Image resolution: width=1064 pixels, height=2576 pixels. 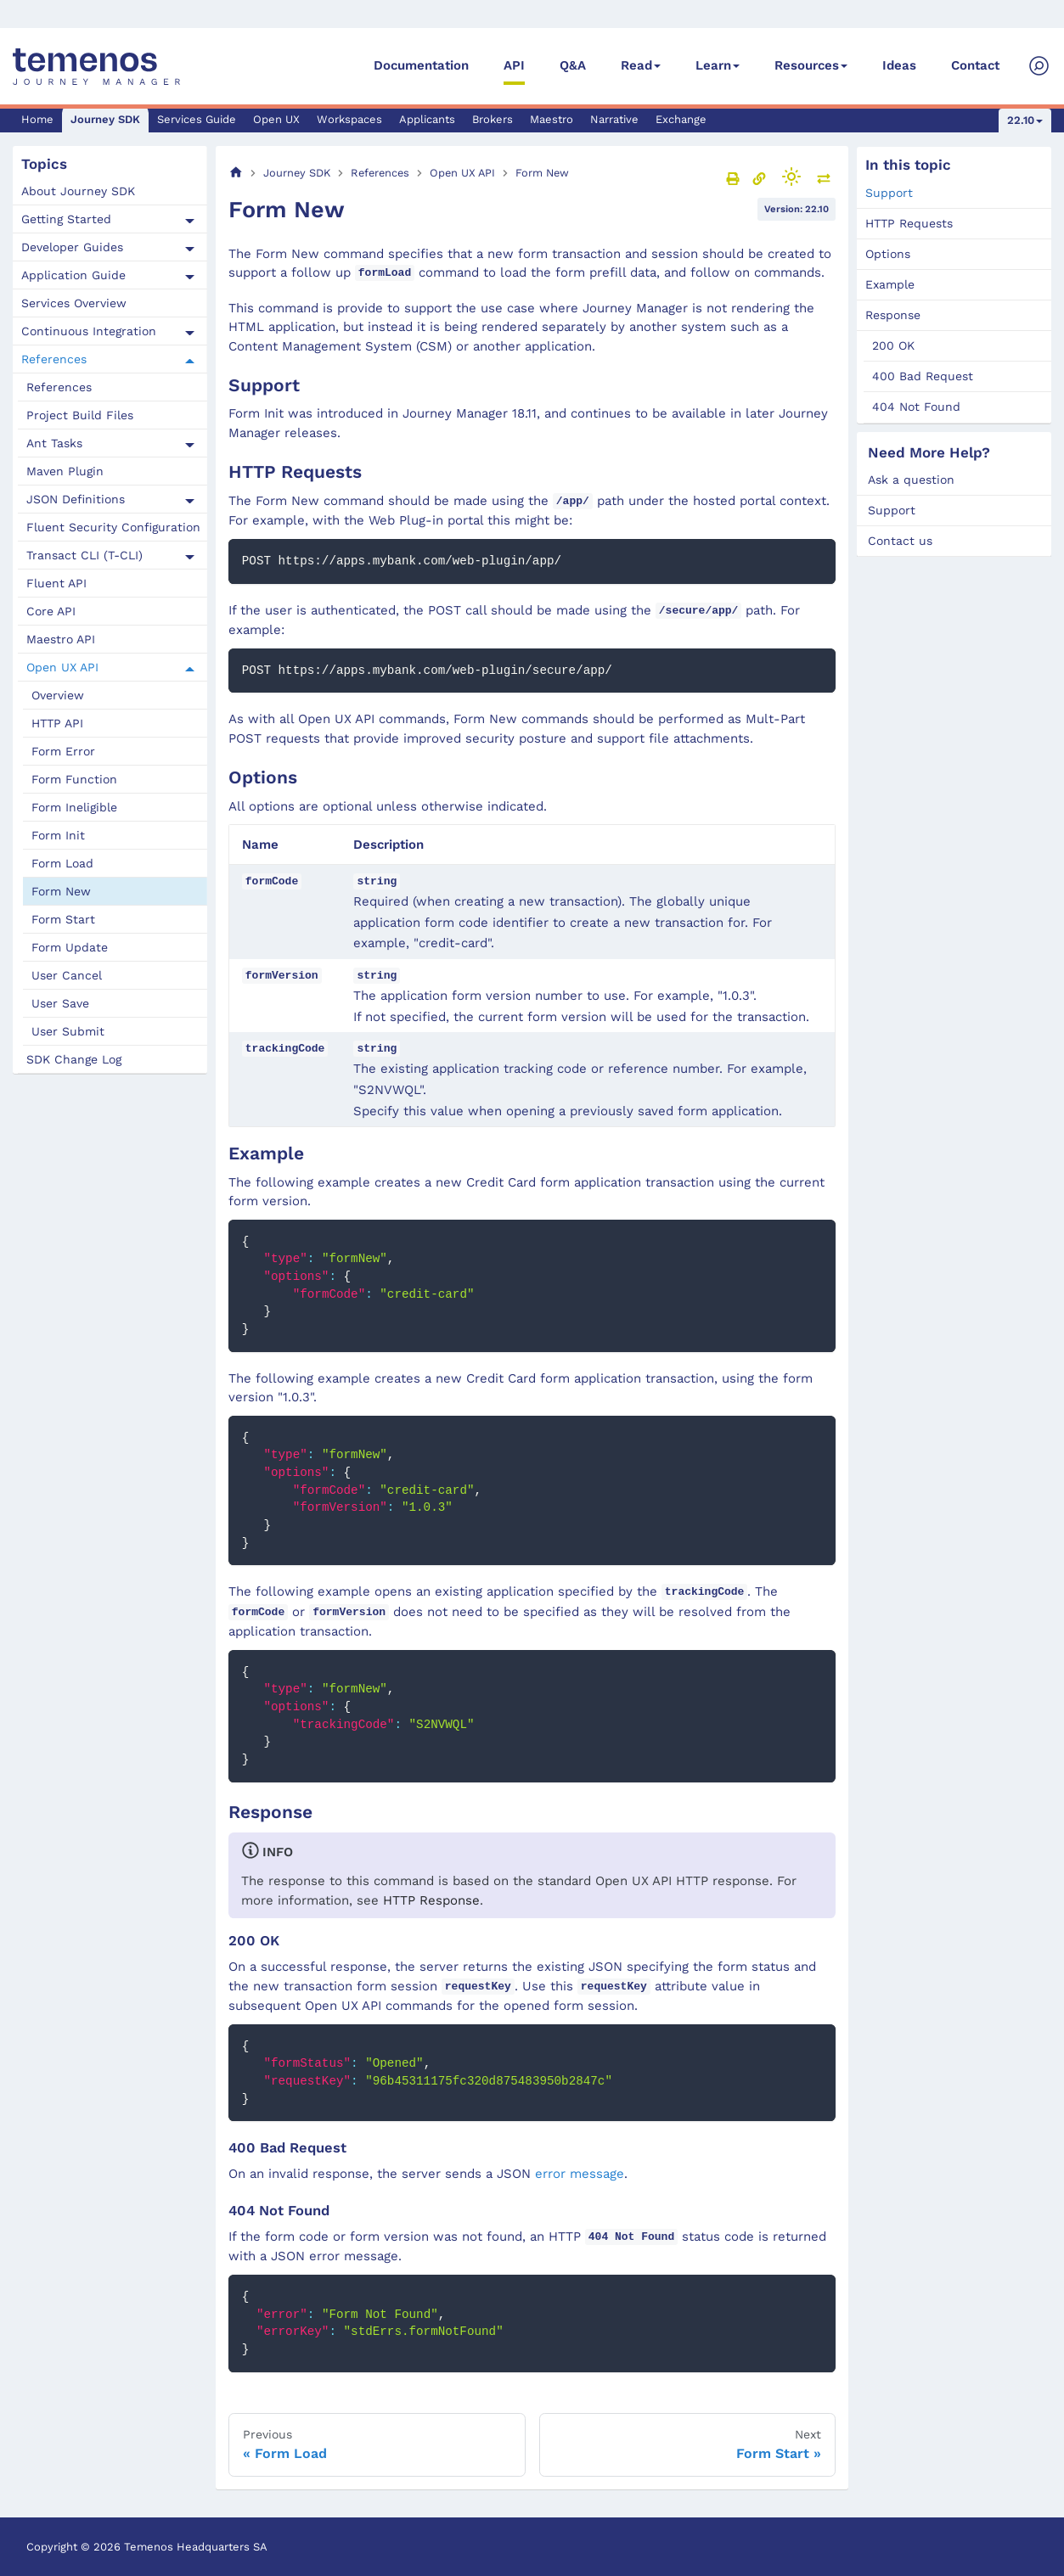 What do you see at coordinates (54, 443) in the screenshot?
I see `Ant Tasks` at bounding box center [54, 443].